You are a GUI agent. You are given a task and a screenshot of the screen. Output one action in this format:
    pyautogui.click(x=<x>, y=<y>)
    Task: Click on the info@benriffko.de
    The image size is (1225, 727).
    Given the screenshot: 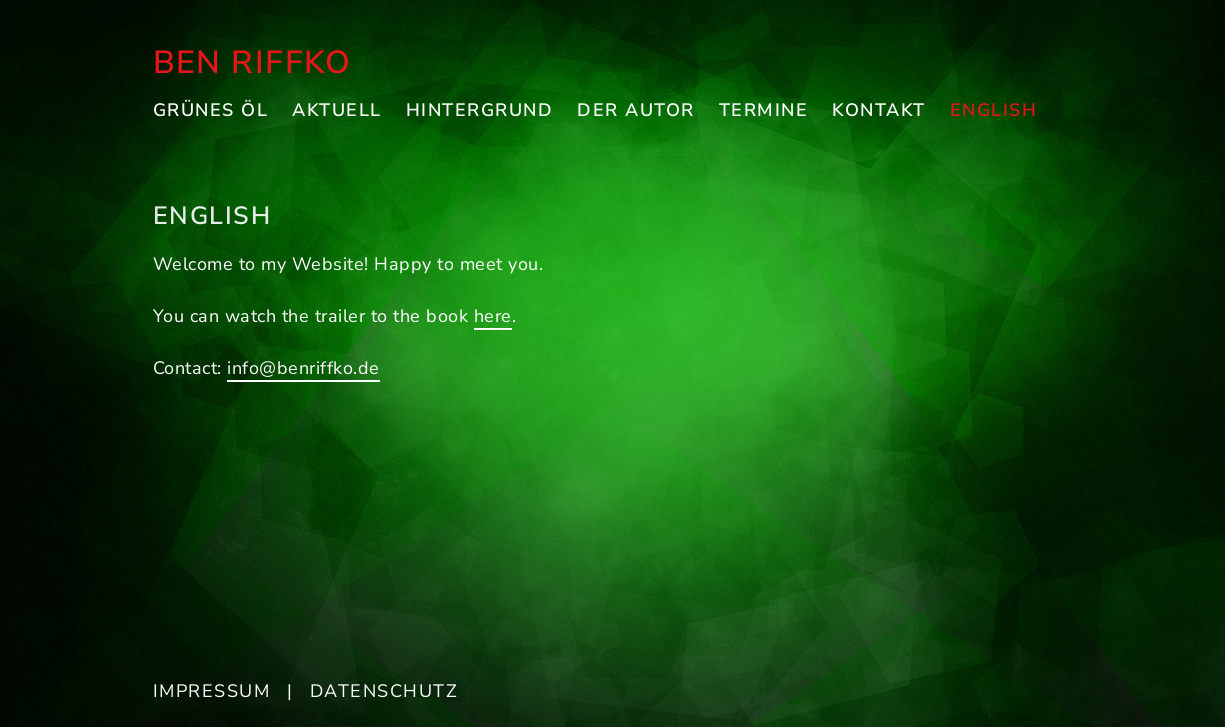 What is the action you would take?
    pyautogui.click(x=303, y=368)
    